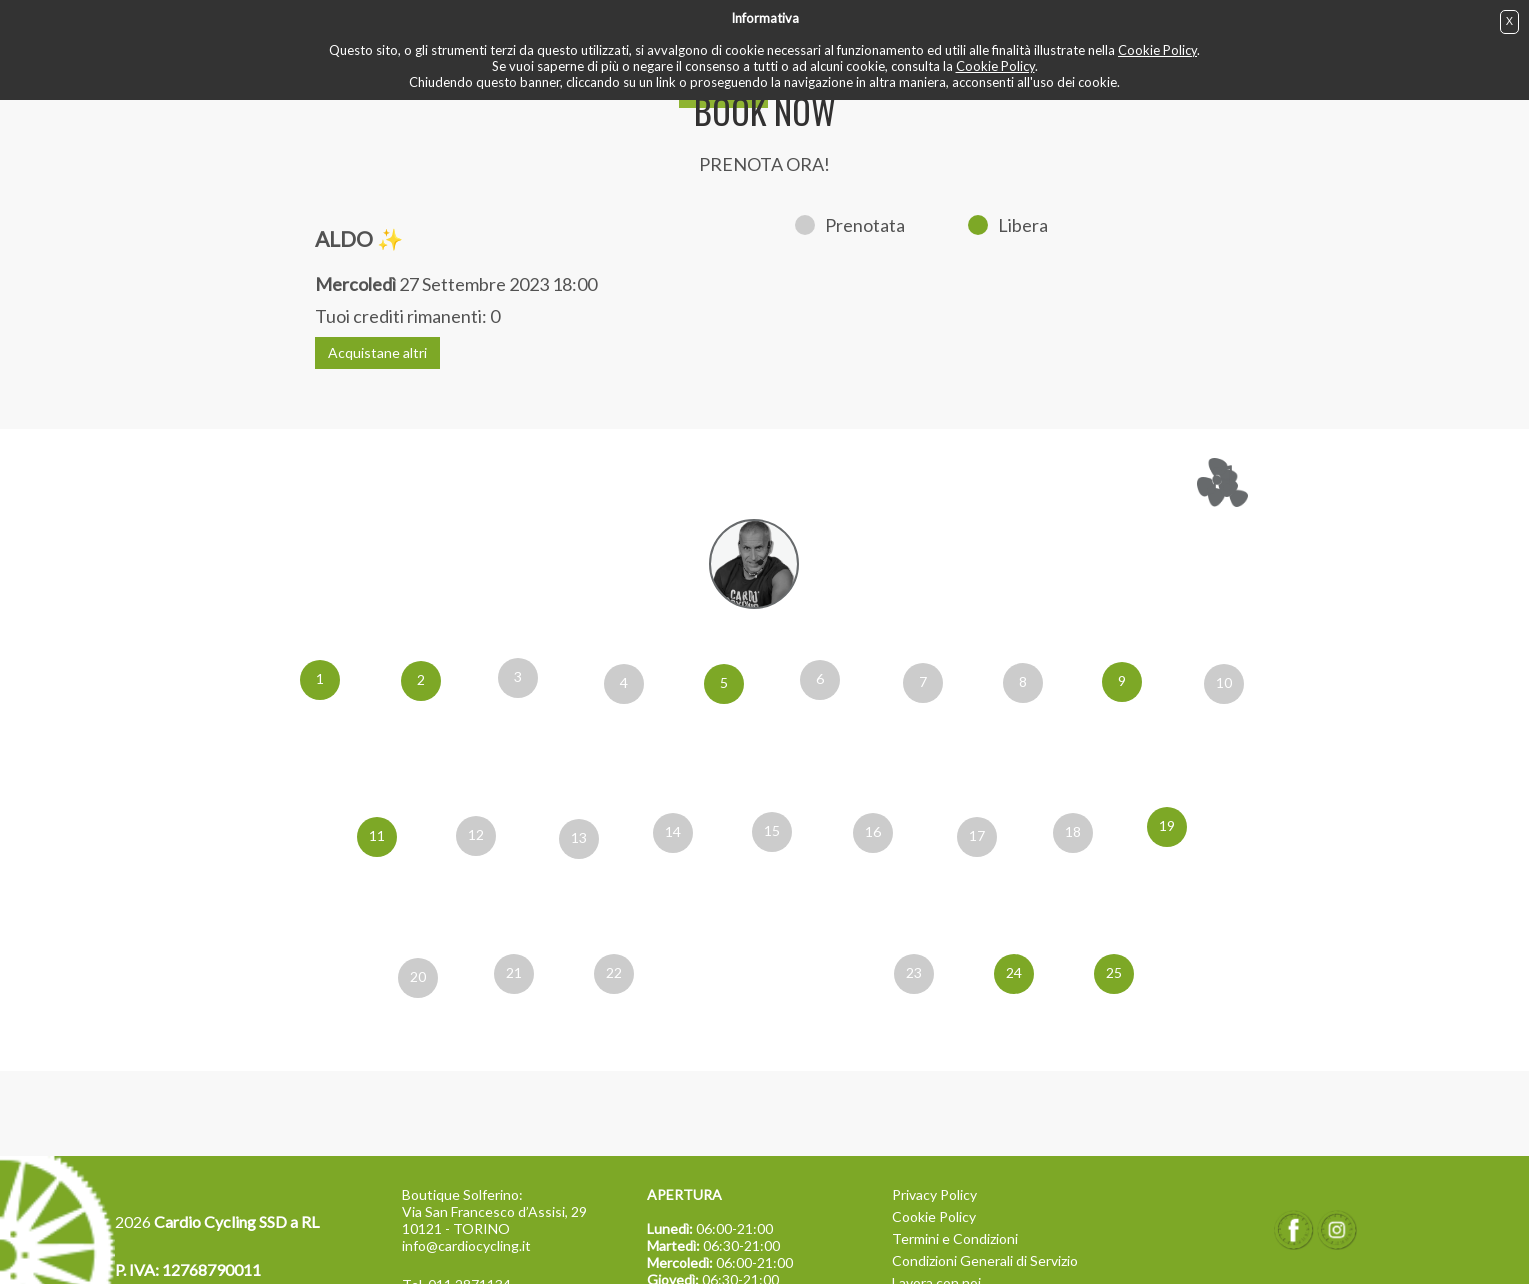  I want to click on Acquistane altri, so click(377, 352).